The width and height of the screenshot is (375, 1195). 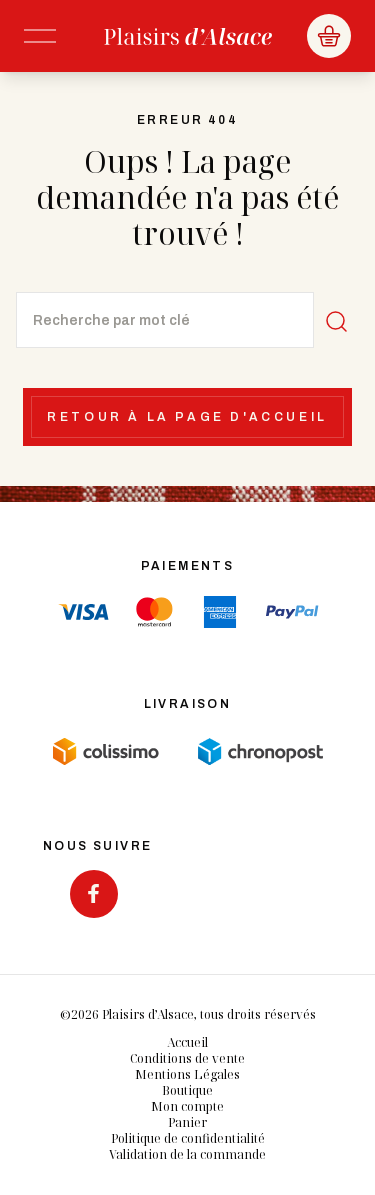 I want to click on Mon compte, so click(x=187, y=1106).